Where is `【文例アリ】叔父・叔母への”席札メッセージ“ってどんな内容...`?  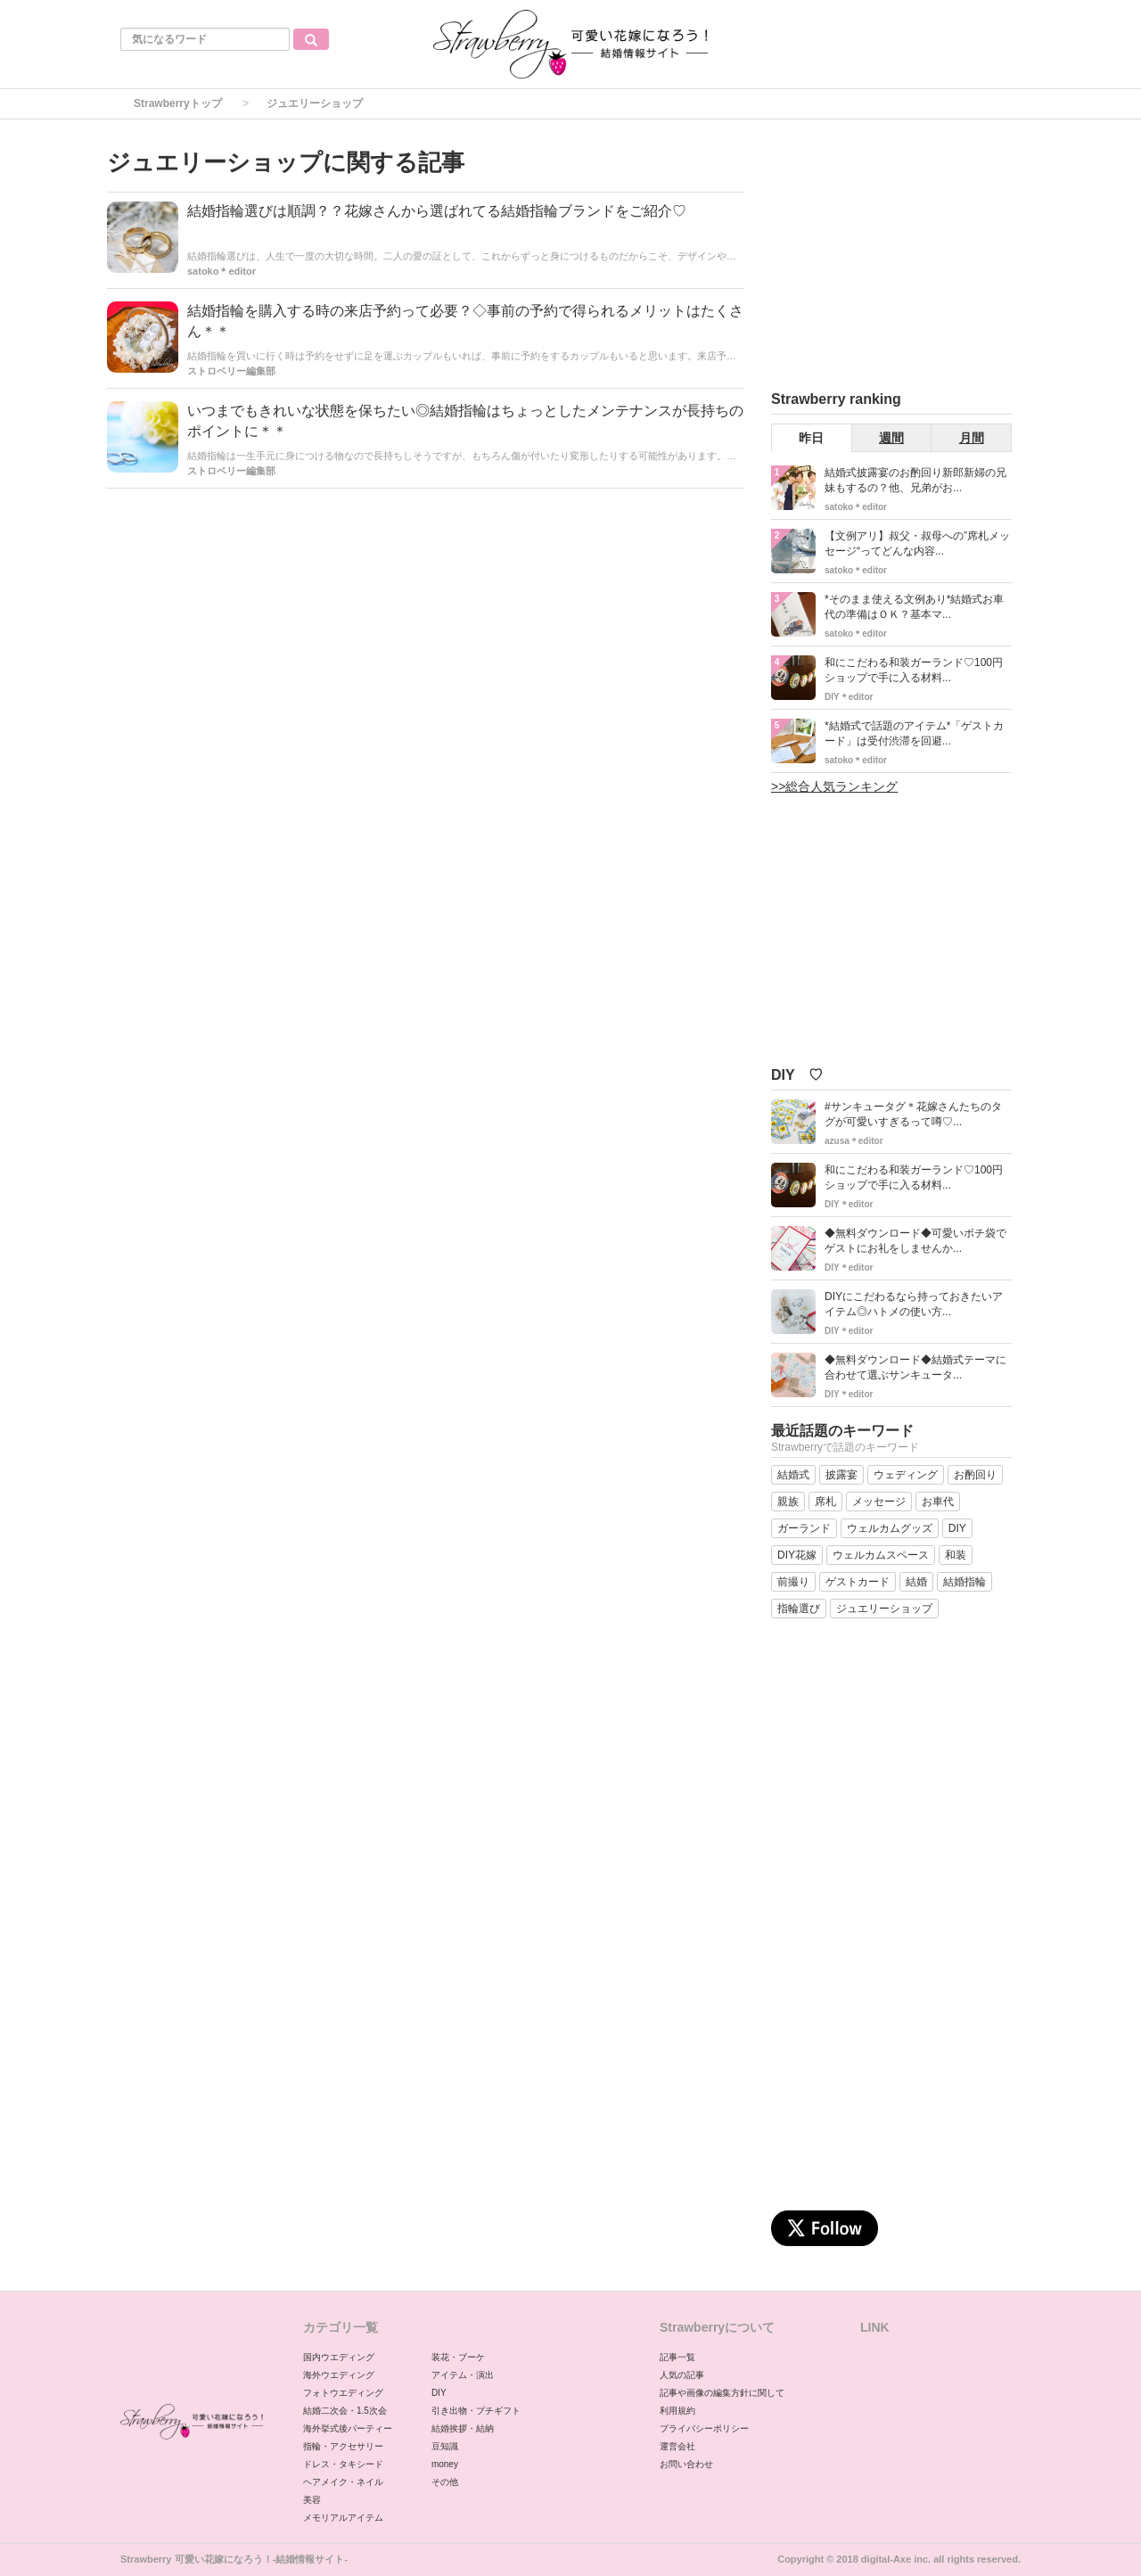 【文例アリ】叔父・叔母への”席札メッセージ“ってどんな内容... is located at coordinates (917, 543).